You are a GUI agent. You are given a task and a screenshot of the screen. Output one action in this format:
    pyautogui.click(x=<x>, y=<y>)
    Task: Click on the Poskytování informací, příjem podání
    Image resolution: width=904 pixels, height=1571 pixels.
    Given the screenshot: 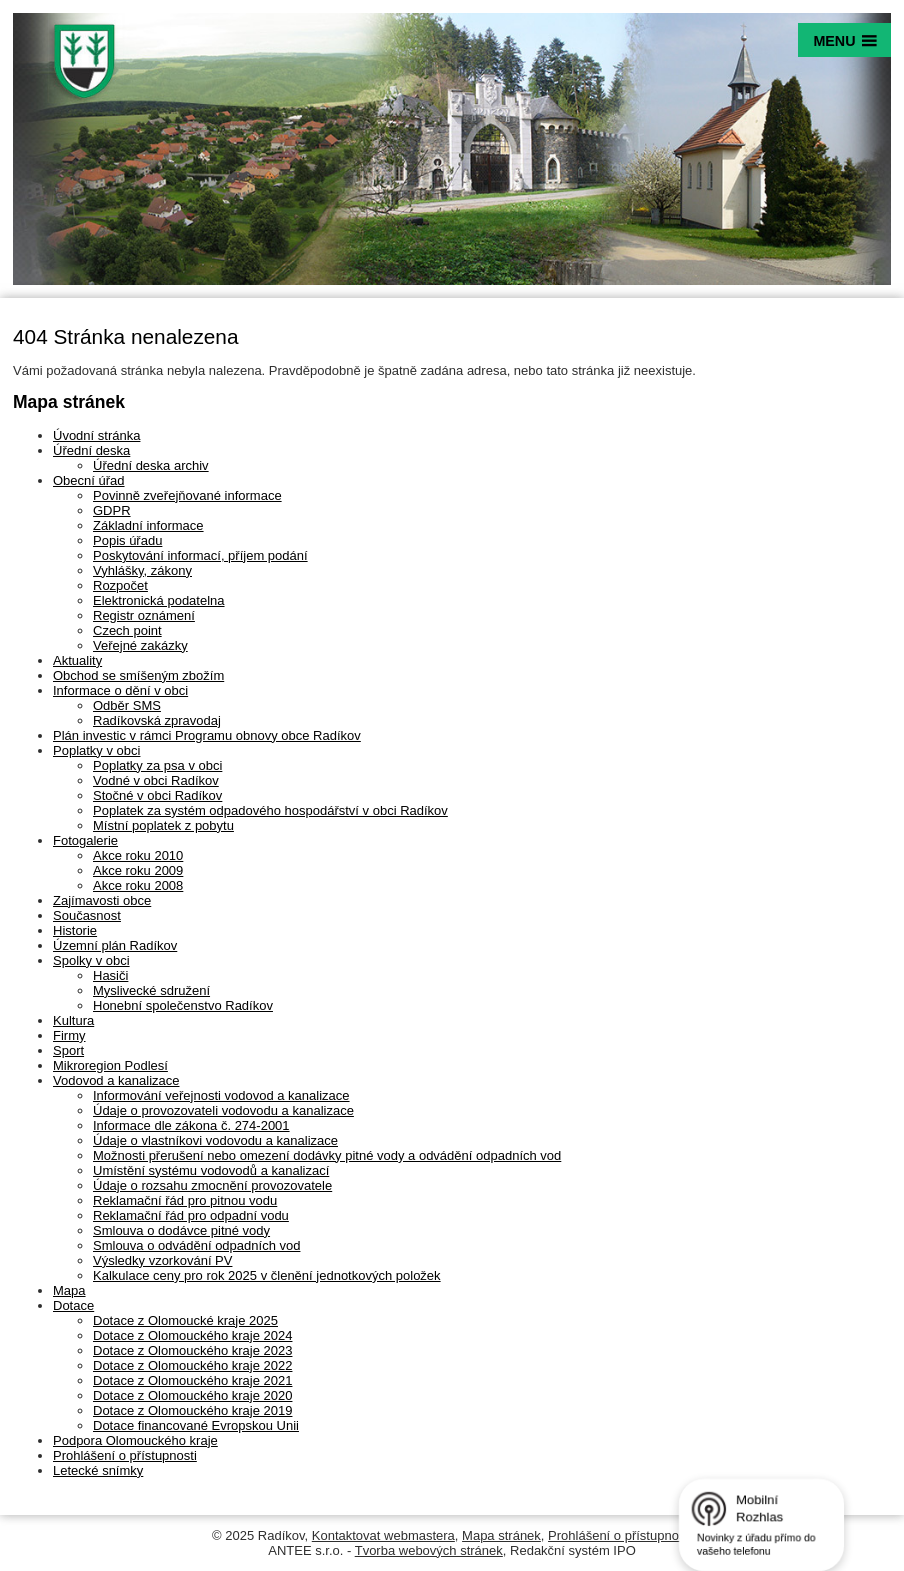 What is the action you would take?
    pyautogui.click(x=200, y=555)
    